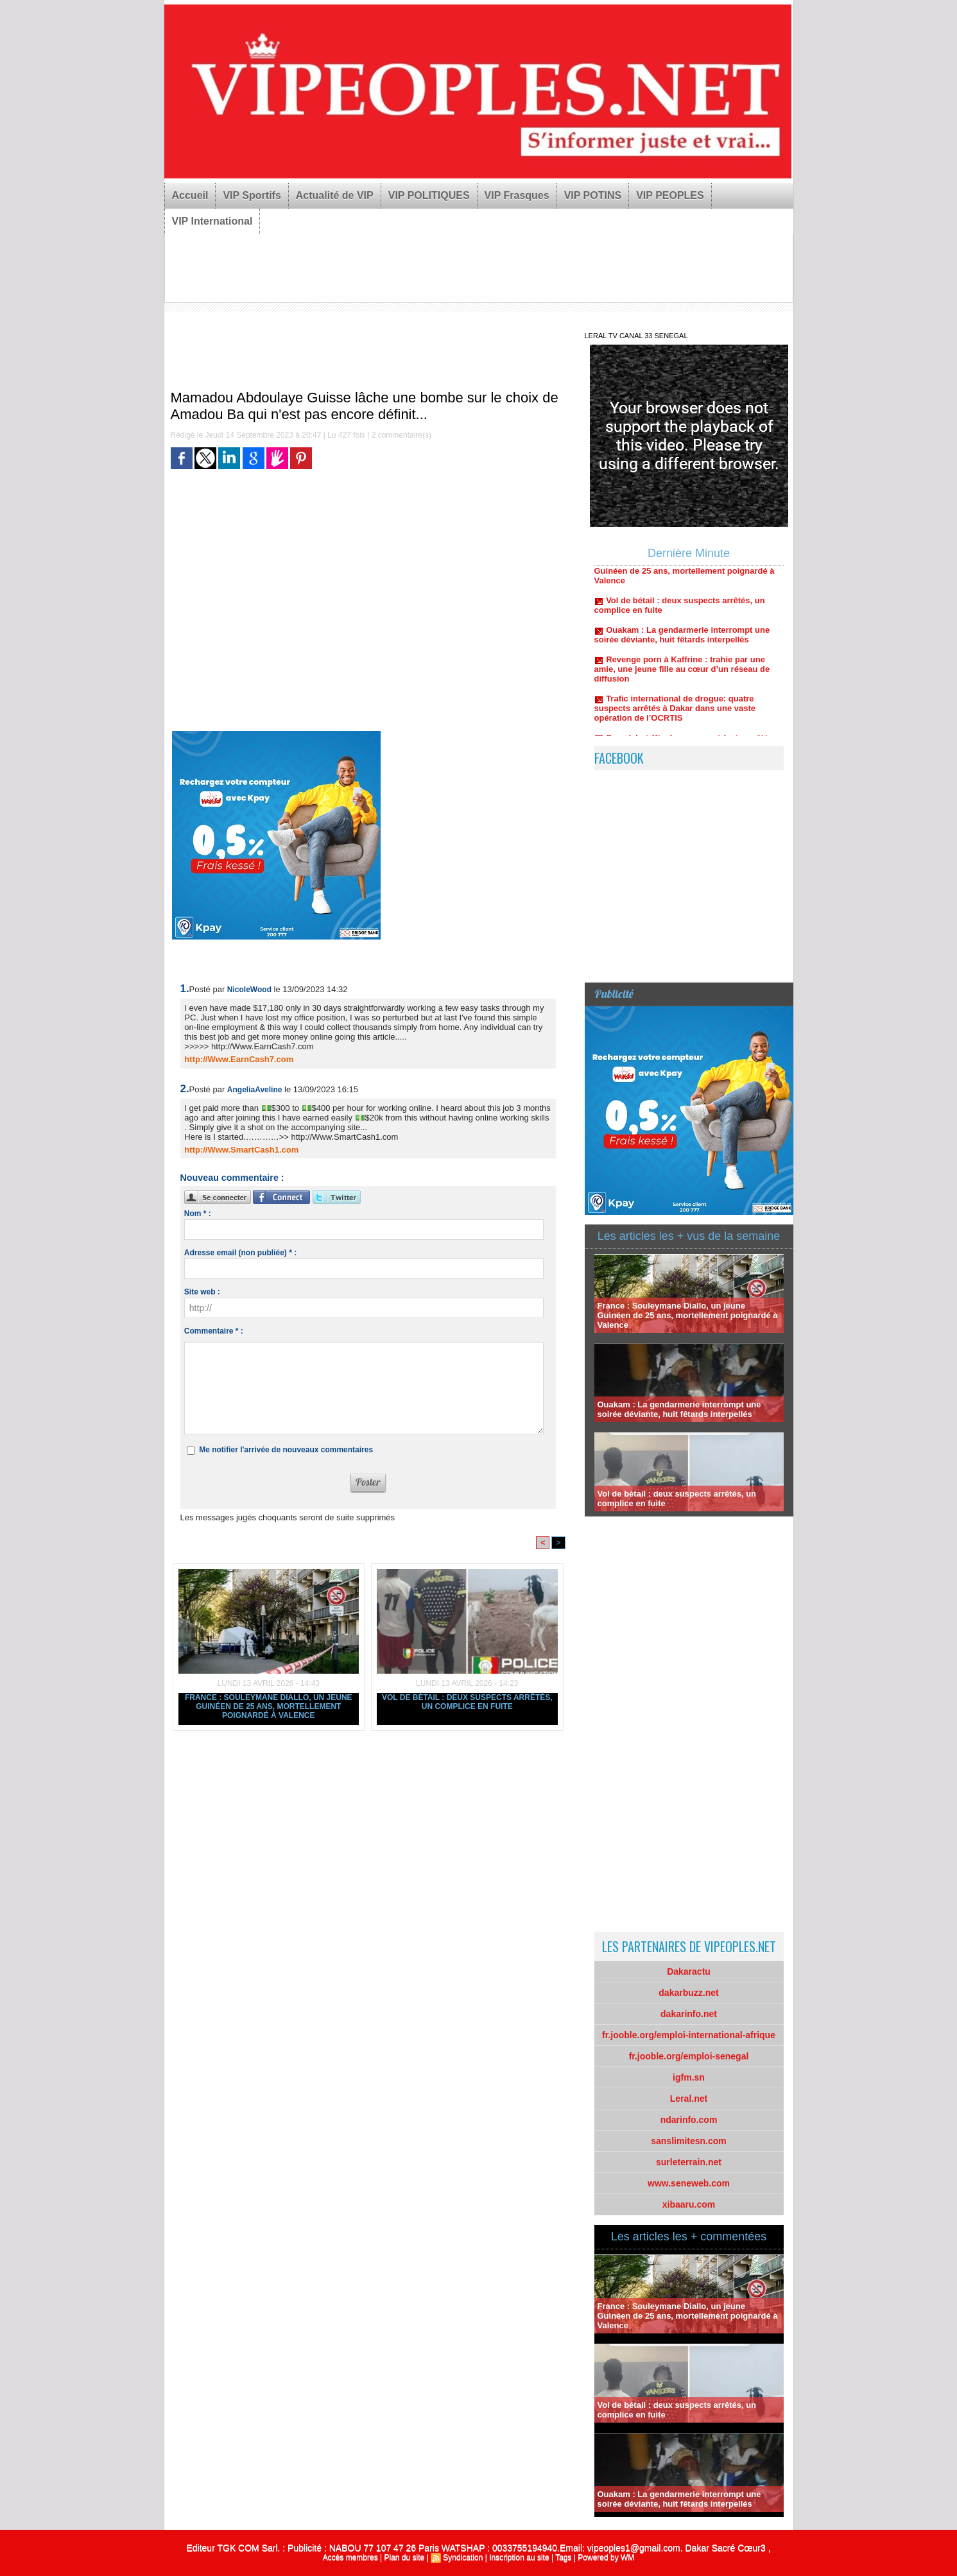  What do you see at coordinates (563, 2557) in the screenshot?
I see `Tags` at bounding box center [563, 2557].